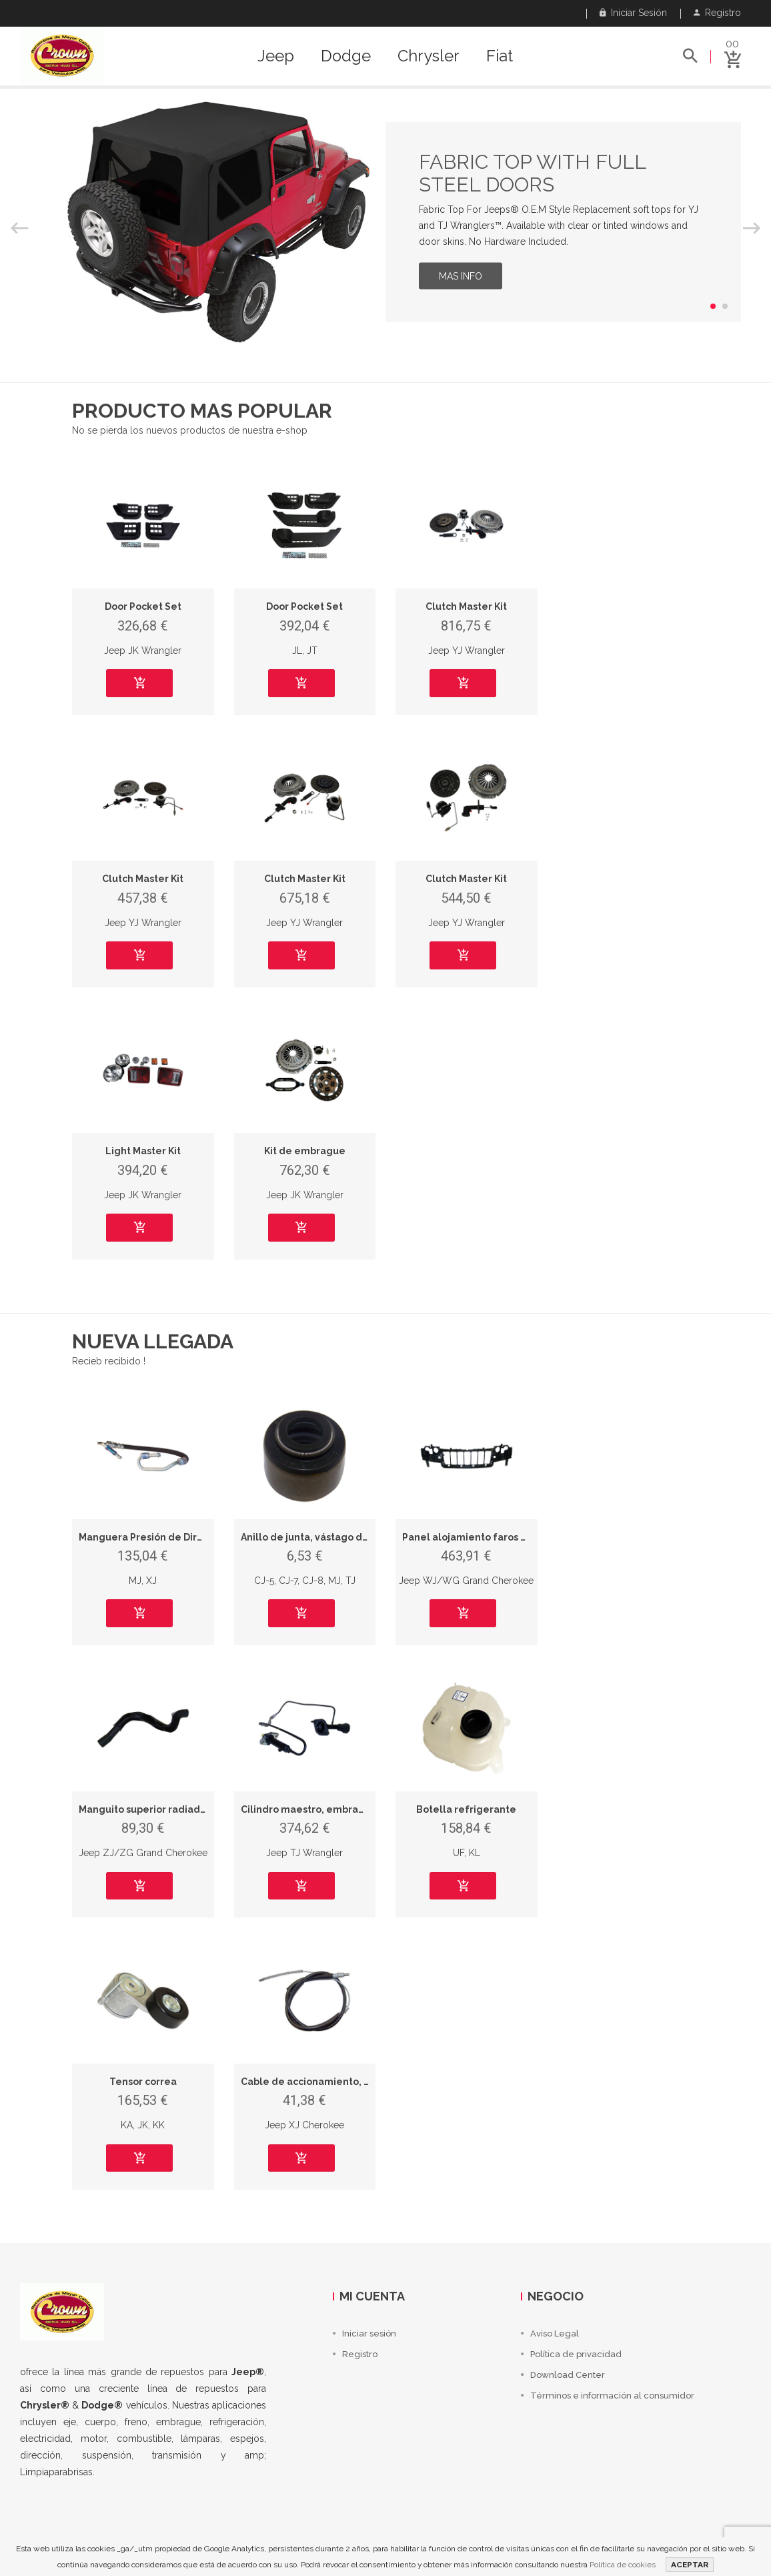 This screenshot has width=771, height=2576. I want to click on Fiat, so click(499, 56).